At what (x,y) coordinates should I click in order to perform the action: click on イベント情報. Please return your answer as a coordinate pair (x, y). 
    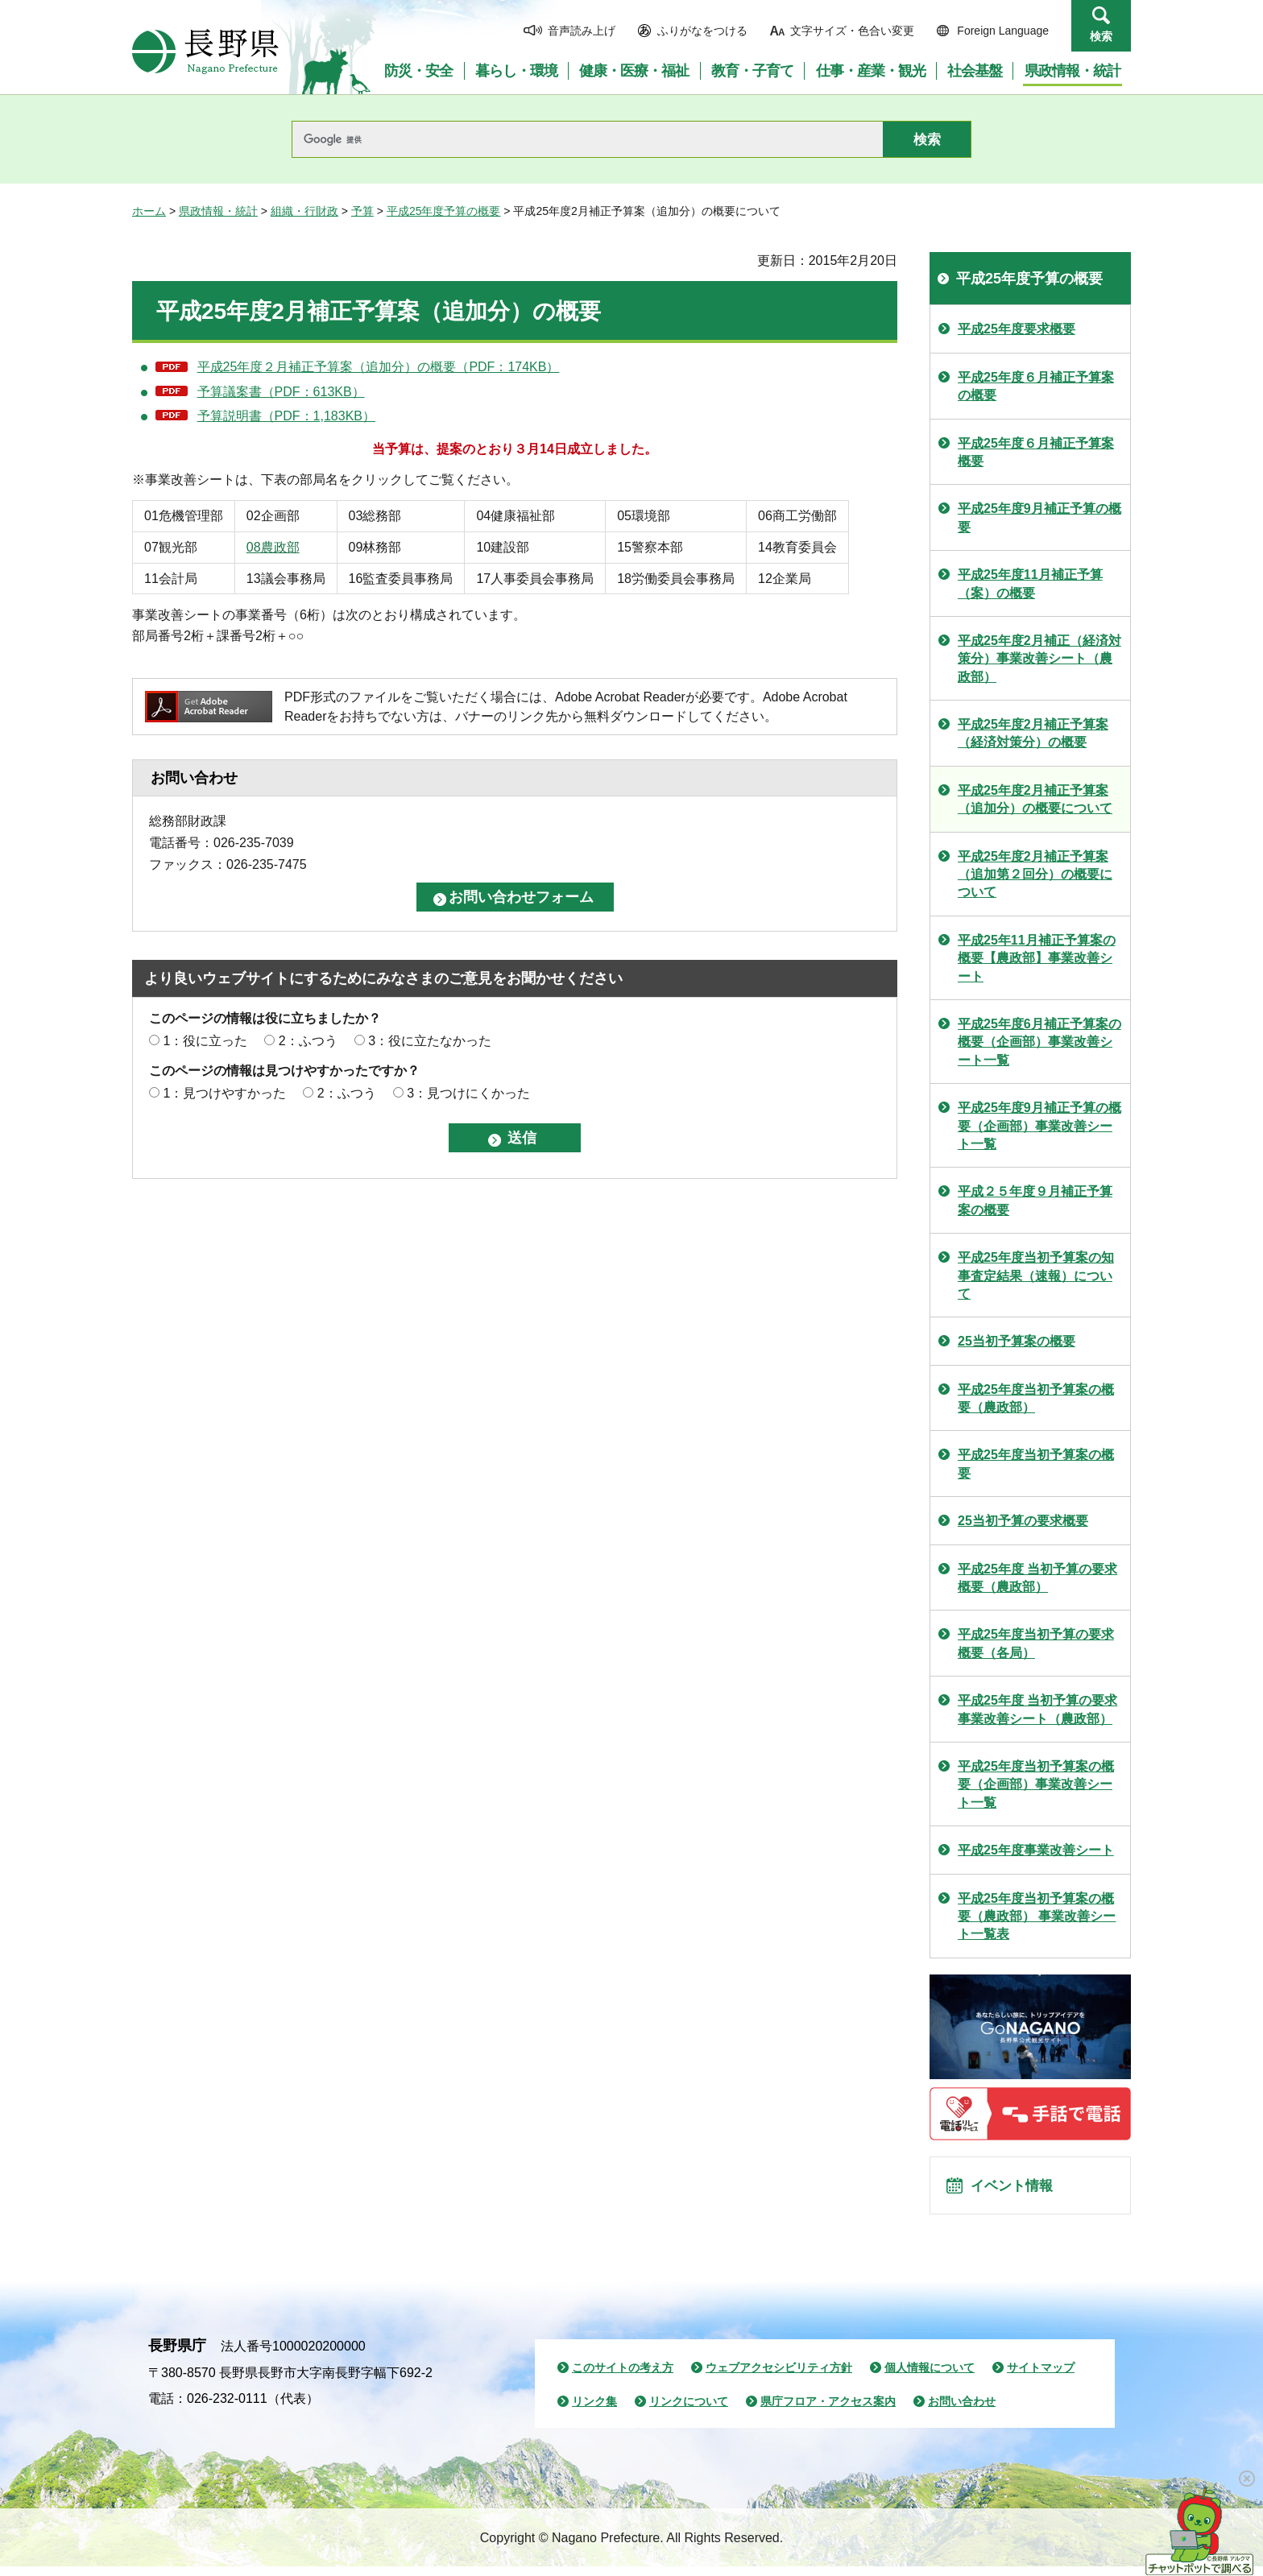
    Looking at the image, I should click on (1019, 2190).